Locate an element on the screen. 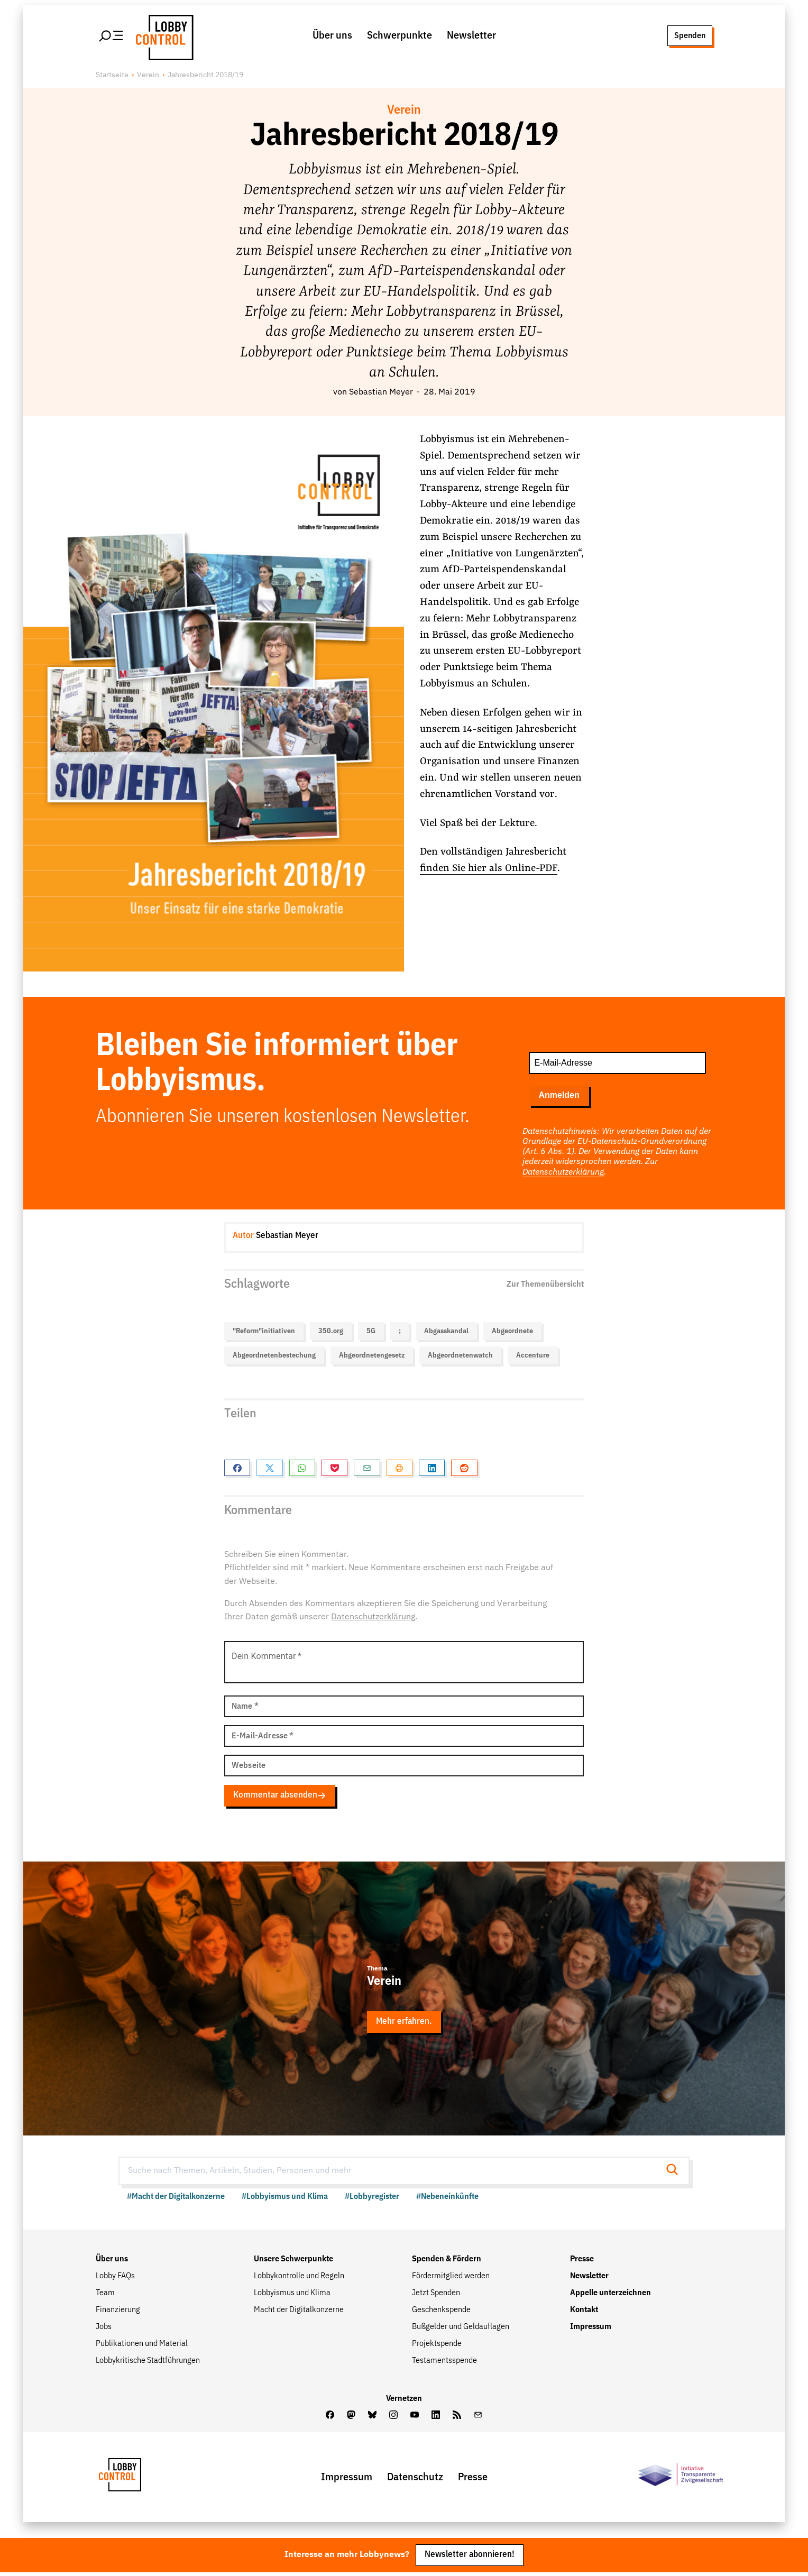 The width and height of the screenshot is (808, 2576). Verein is located at coordinates (148, 76).